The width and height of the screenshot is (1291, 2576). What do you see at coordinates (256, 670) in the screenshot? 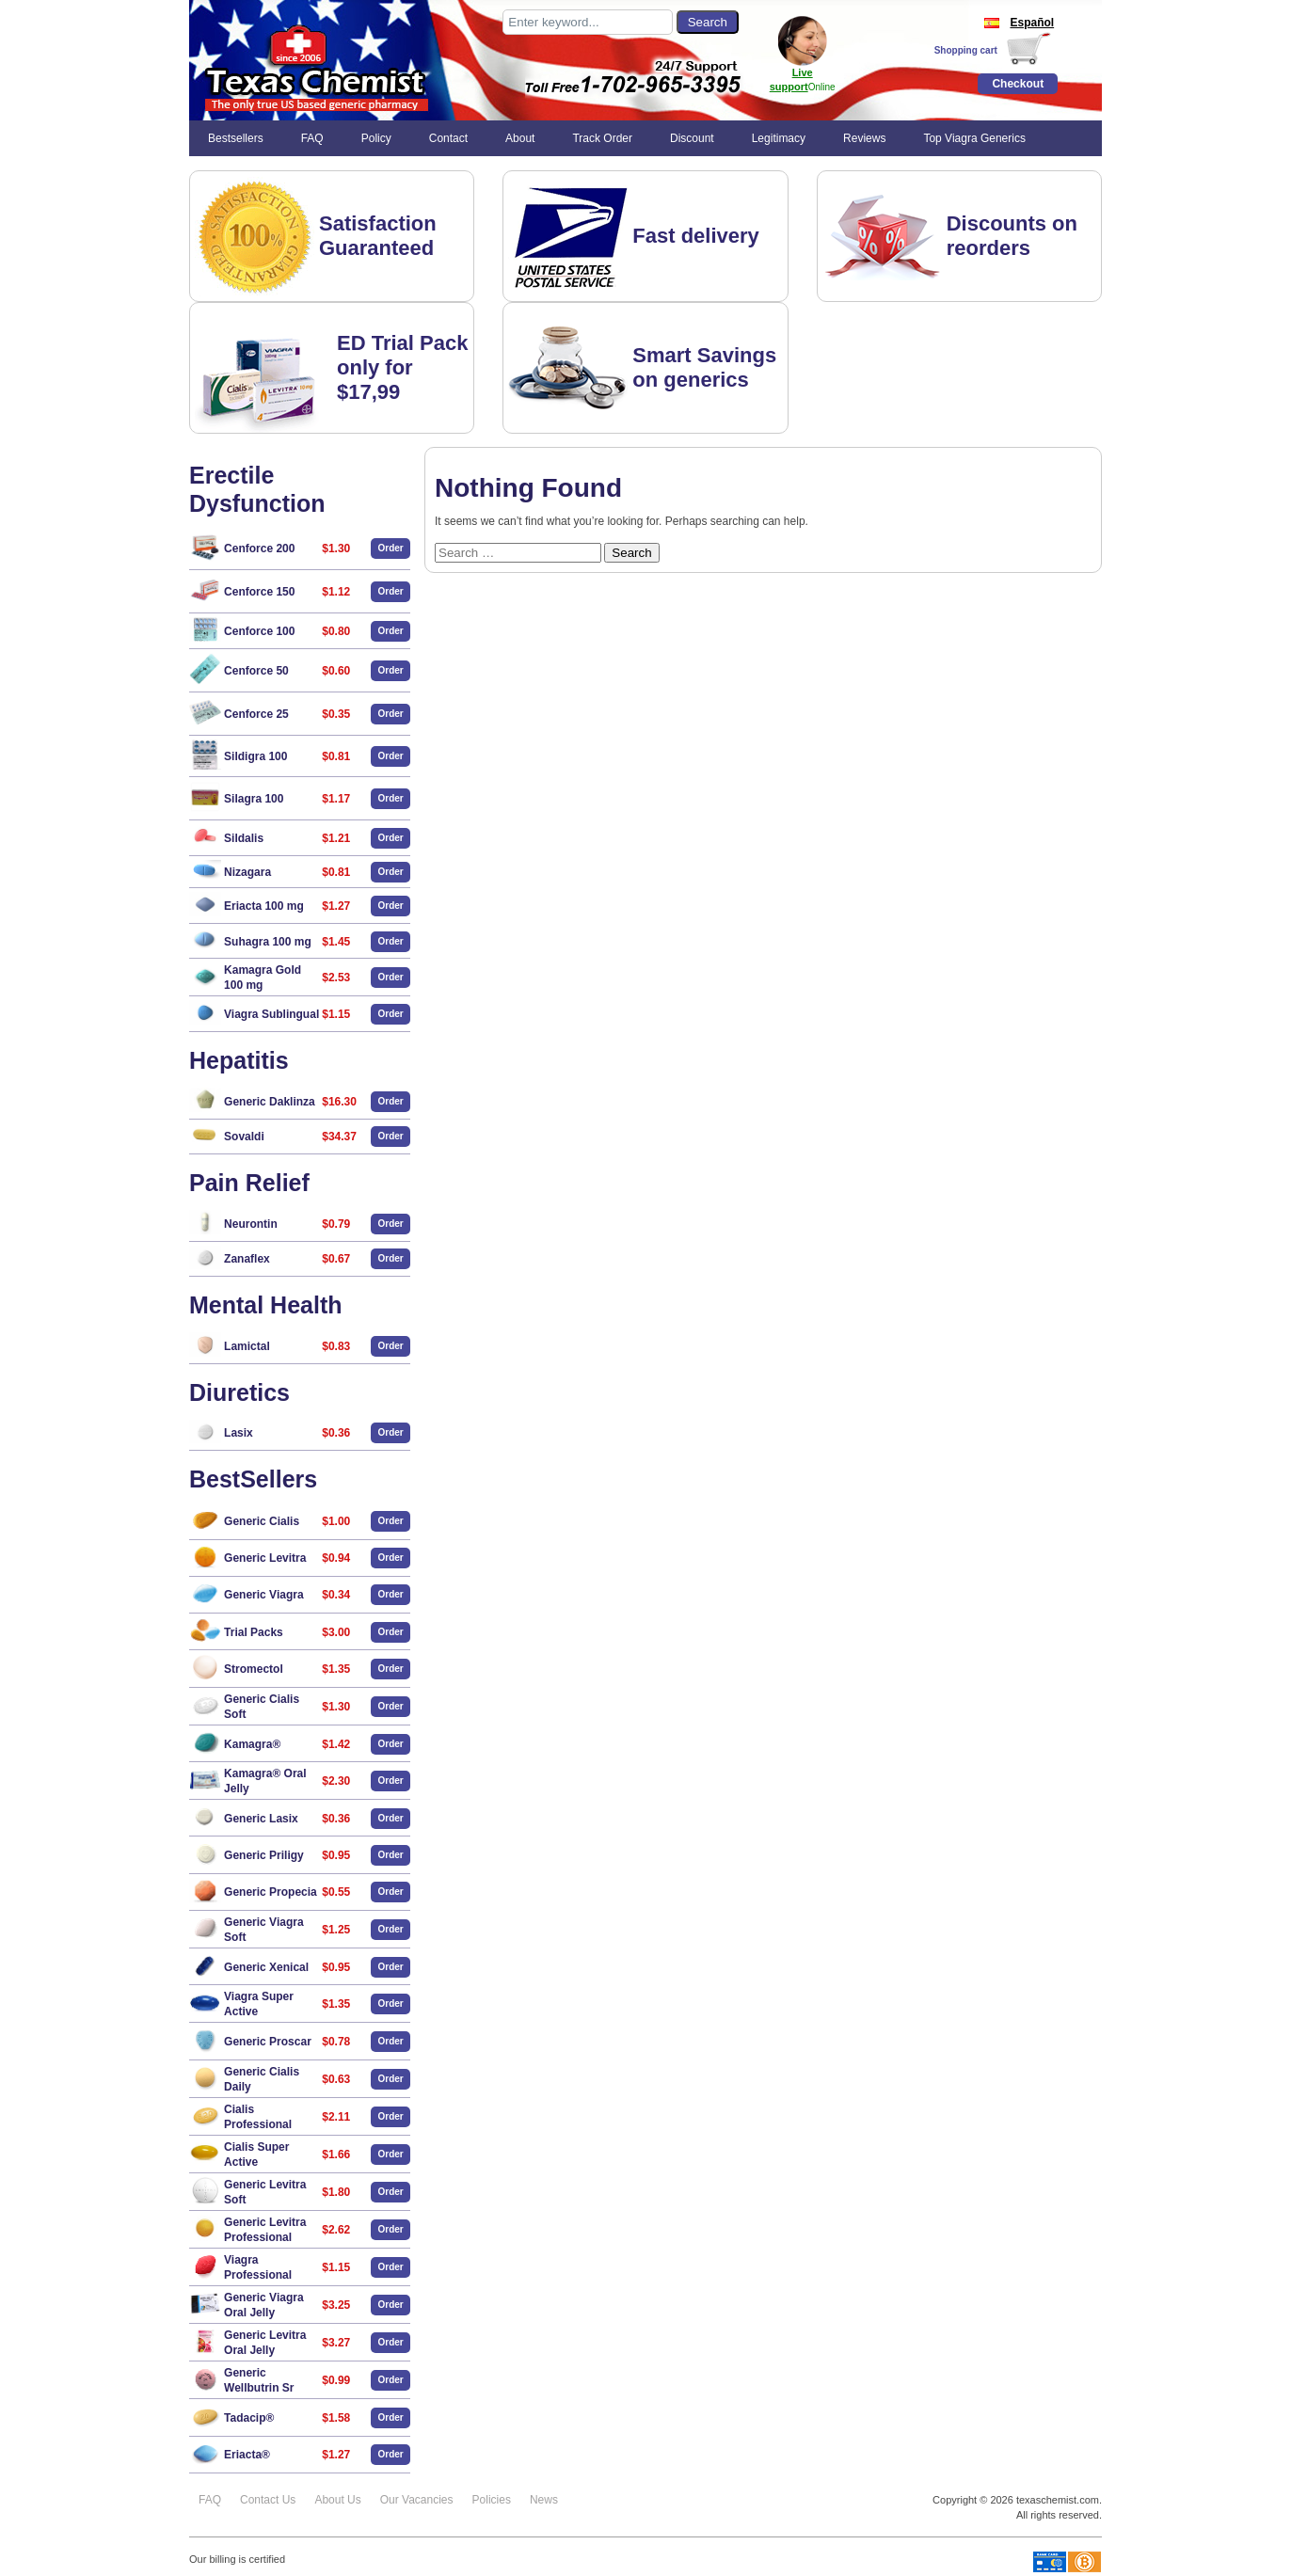
I see `Cenforce 50` at bounding box center [256, 670].